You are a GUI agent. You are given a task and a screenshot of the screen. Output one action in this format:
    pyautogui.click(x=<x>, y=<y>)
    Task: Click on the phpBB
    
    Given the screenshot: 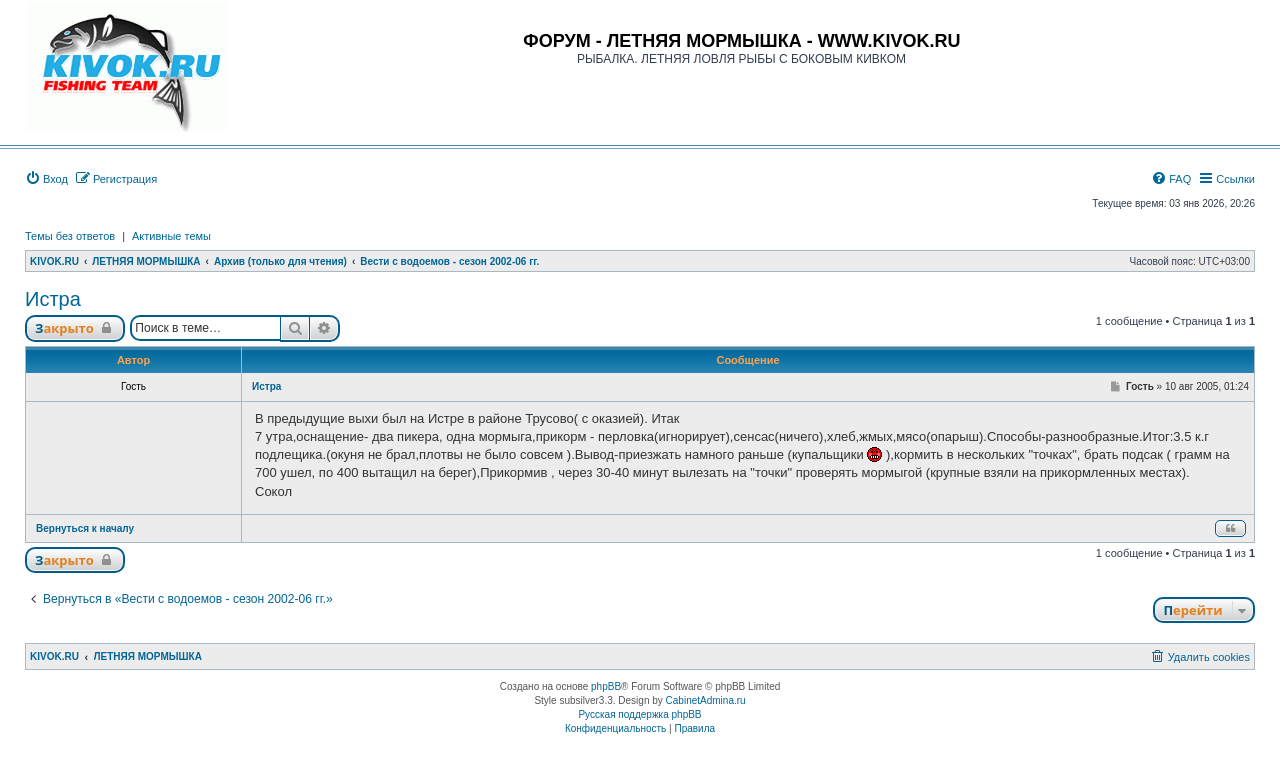 What is the action you would take?
    pyautogui.click(x=606, y=686)
    